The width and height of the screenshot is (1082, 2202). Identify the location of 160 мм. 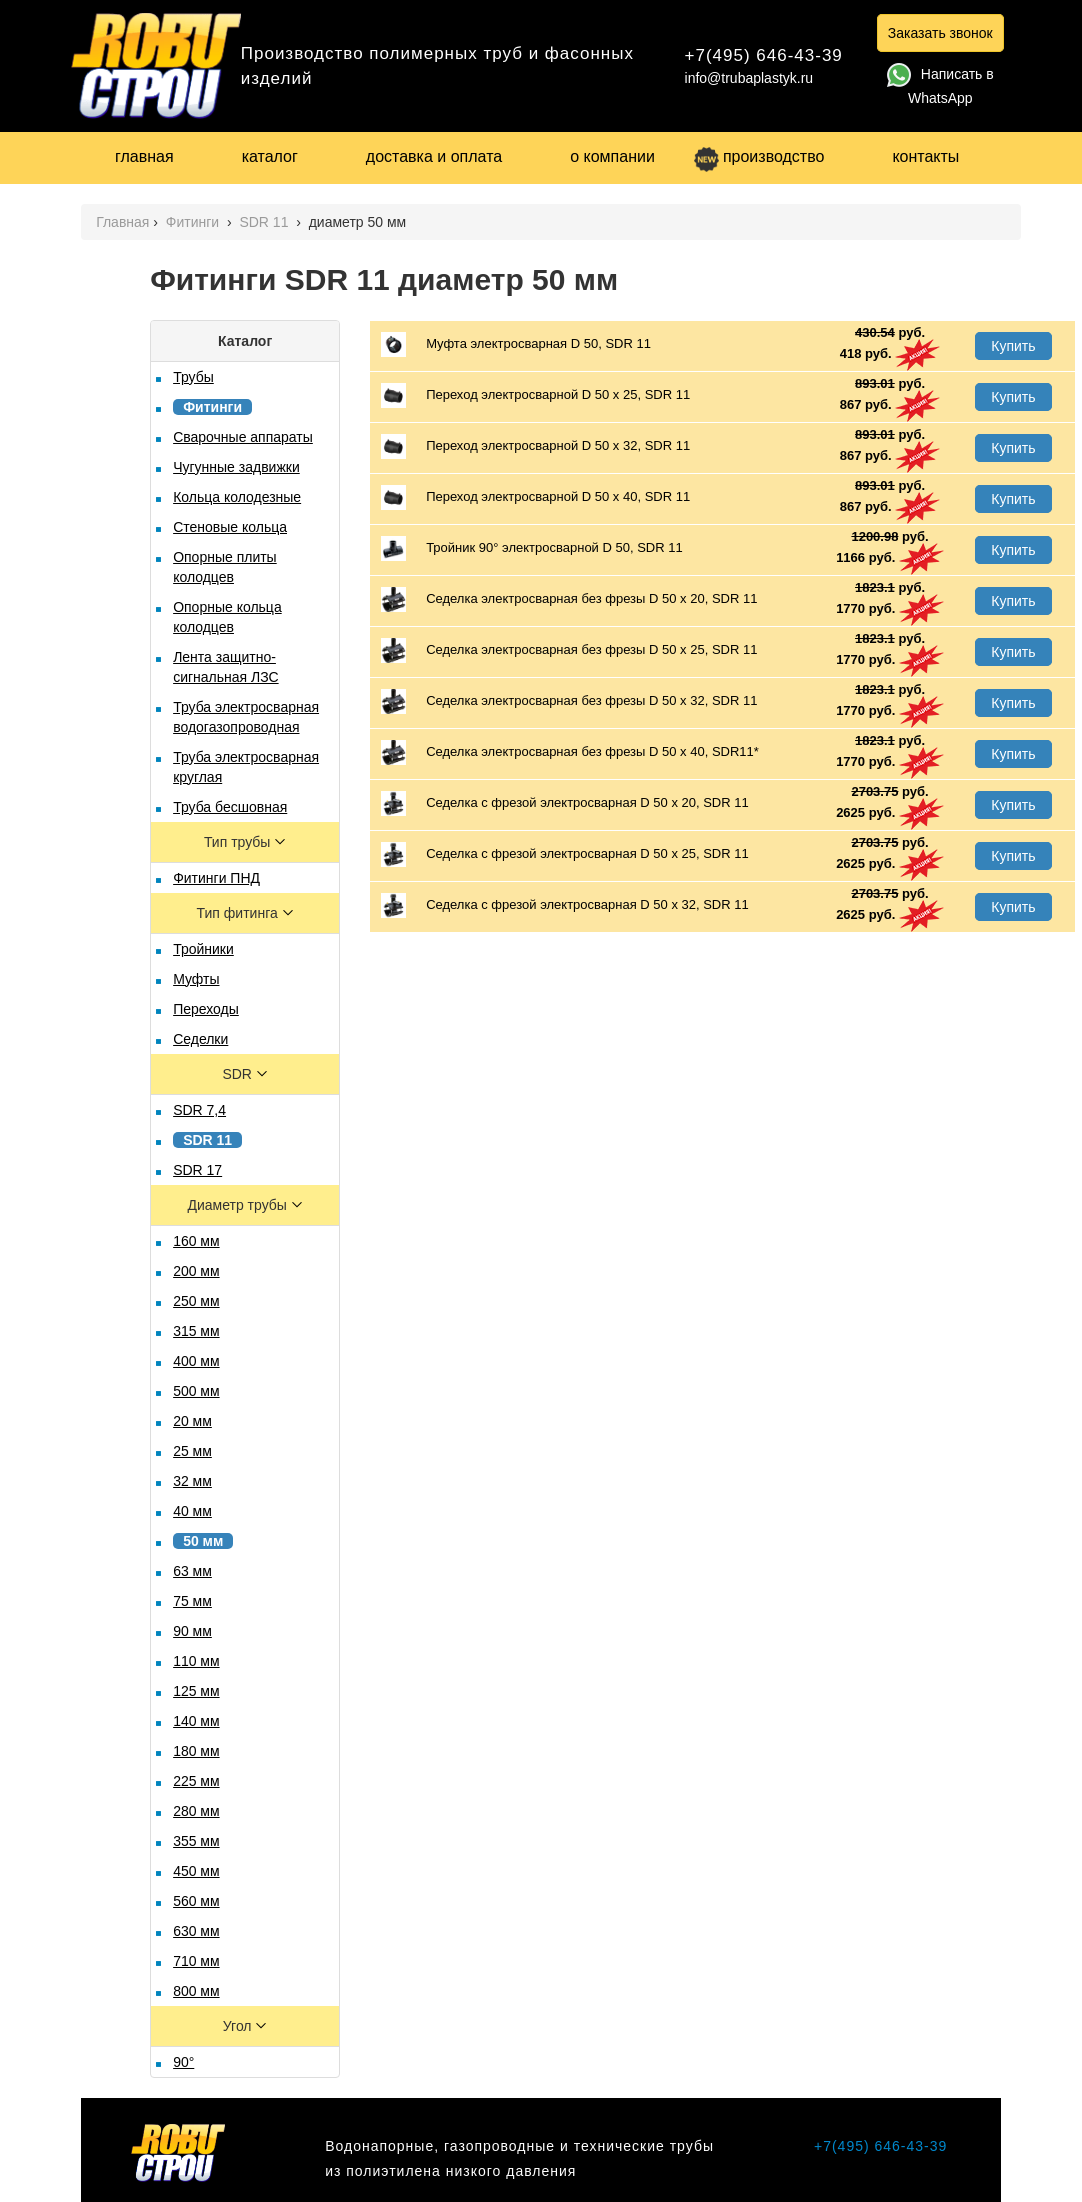
(196, 1241).